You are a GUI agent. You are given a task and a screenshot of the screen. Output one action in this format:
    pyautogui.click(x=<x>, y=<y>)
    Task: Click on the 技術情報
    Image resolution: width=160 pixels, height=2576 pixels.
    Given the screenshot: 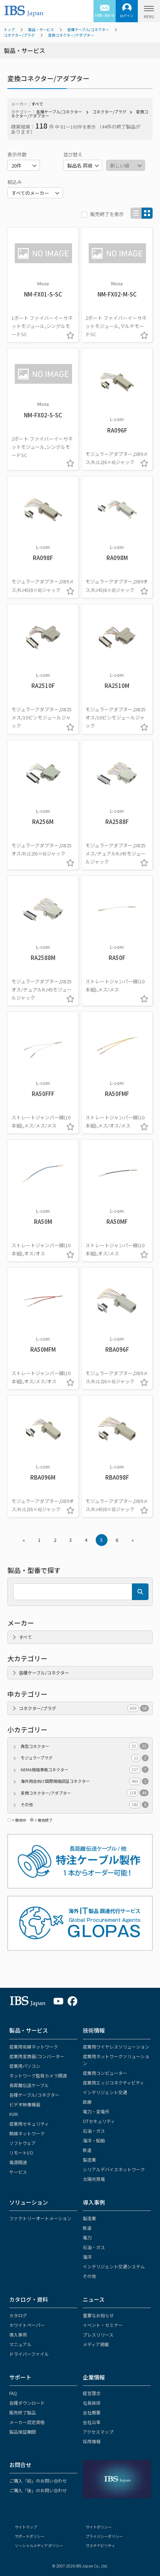 What is the action you would take?
    pyautogui.click(x=94, y=2030)
    